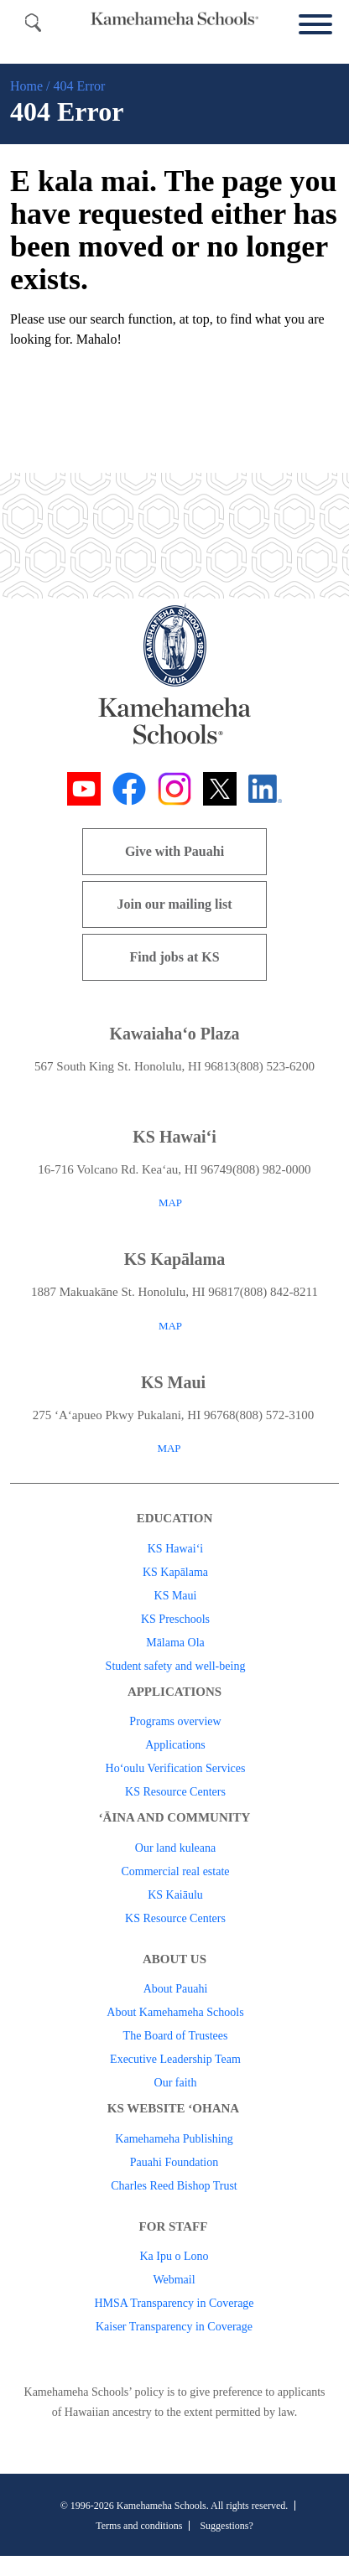 This screenshot has width=349, height=2576. What do you see at coordinates (226, 2526) in the screenshot?
I see `Suggestions?` at bounding box center [226, 2526].